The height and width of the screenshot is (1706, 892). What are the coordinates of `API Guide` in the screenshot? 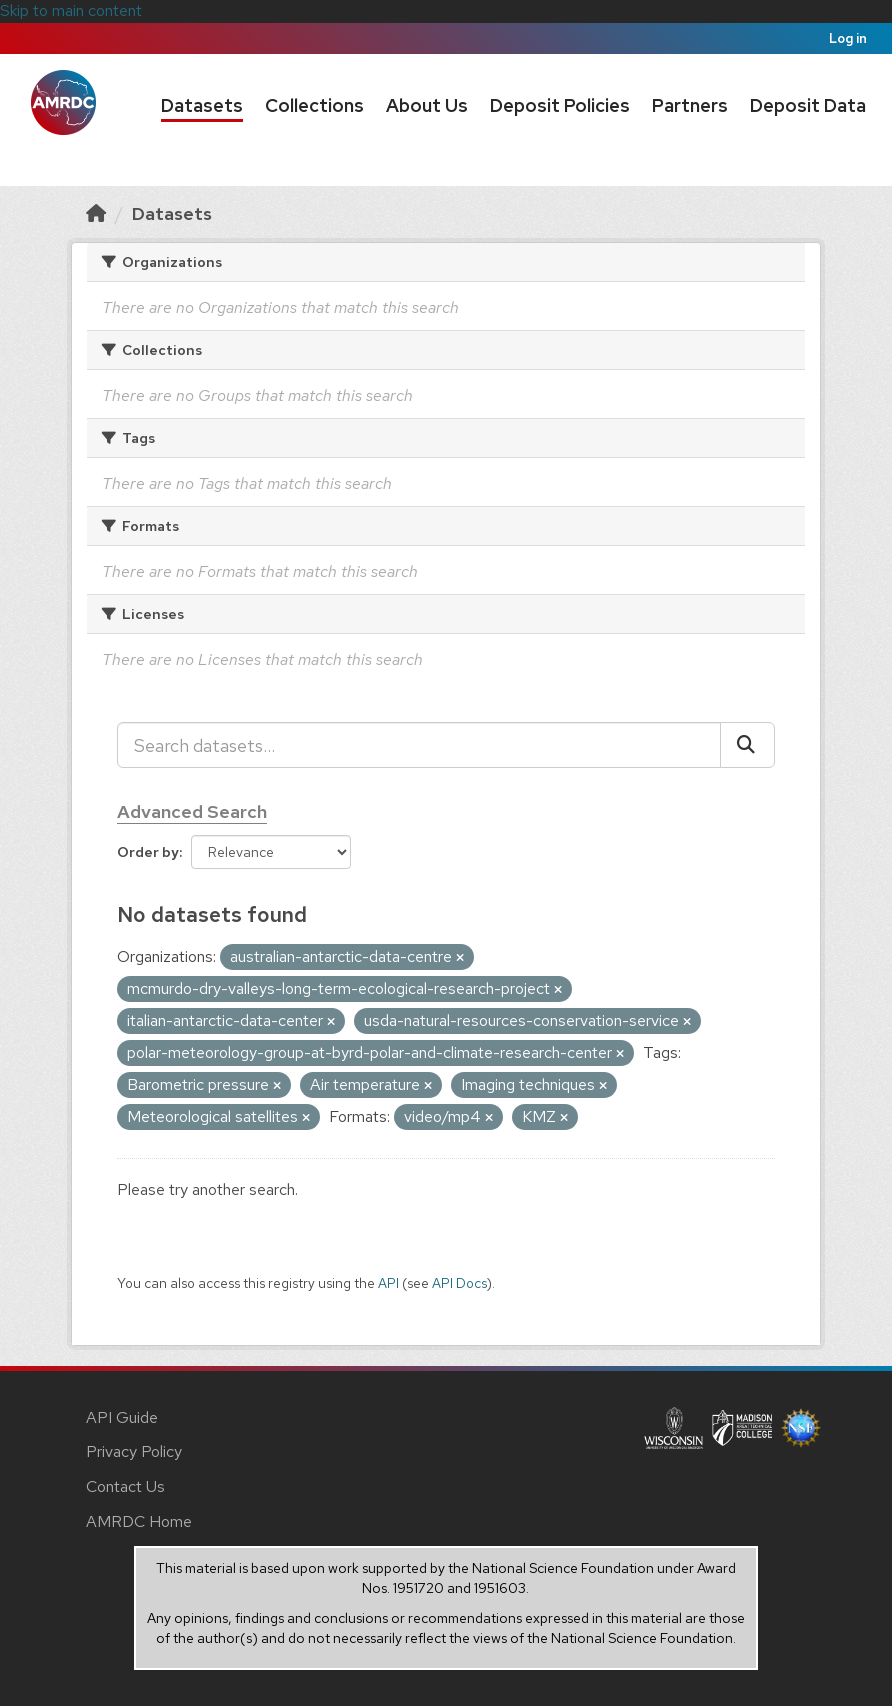 It's located at (122, 1417).